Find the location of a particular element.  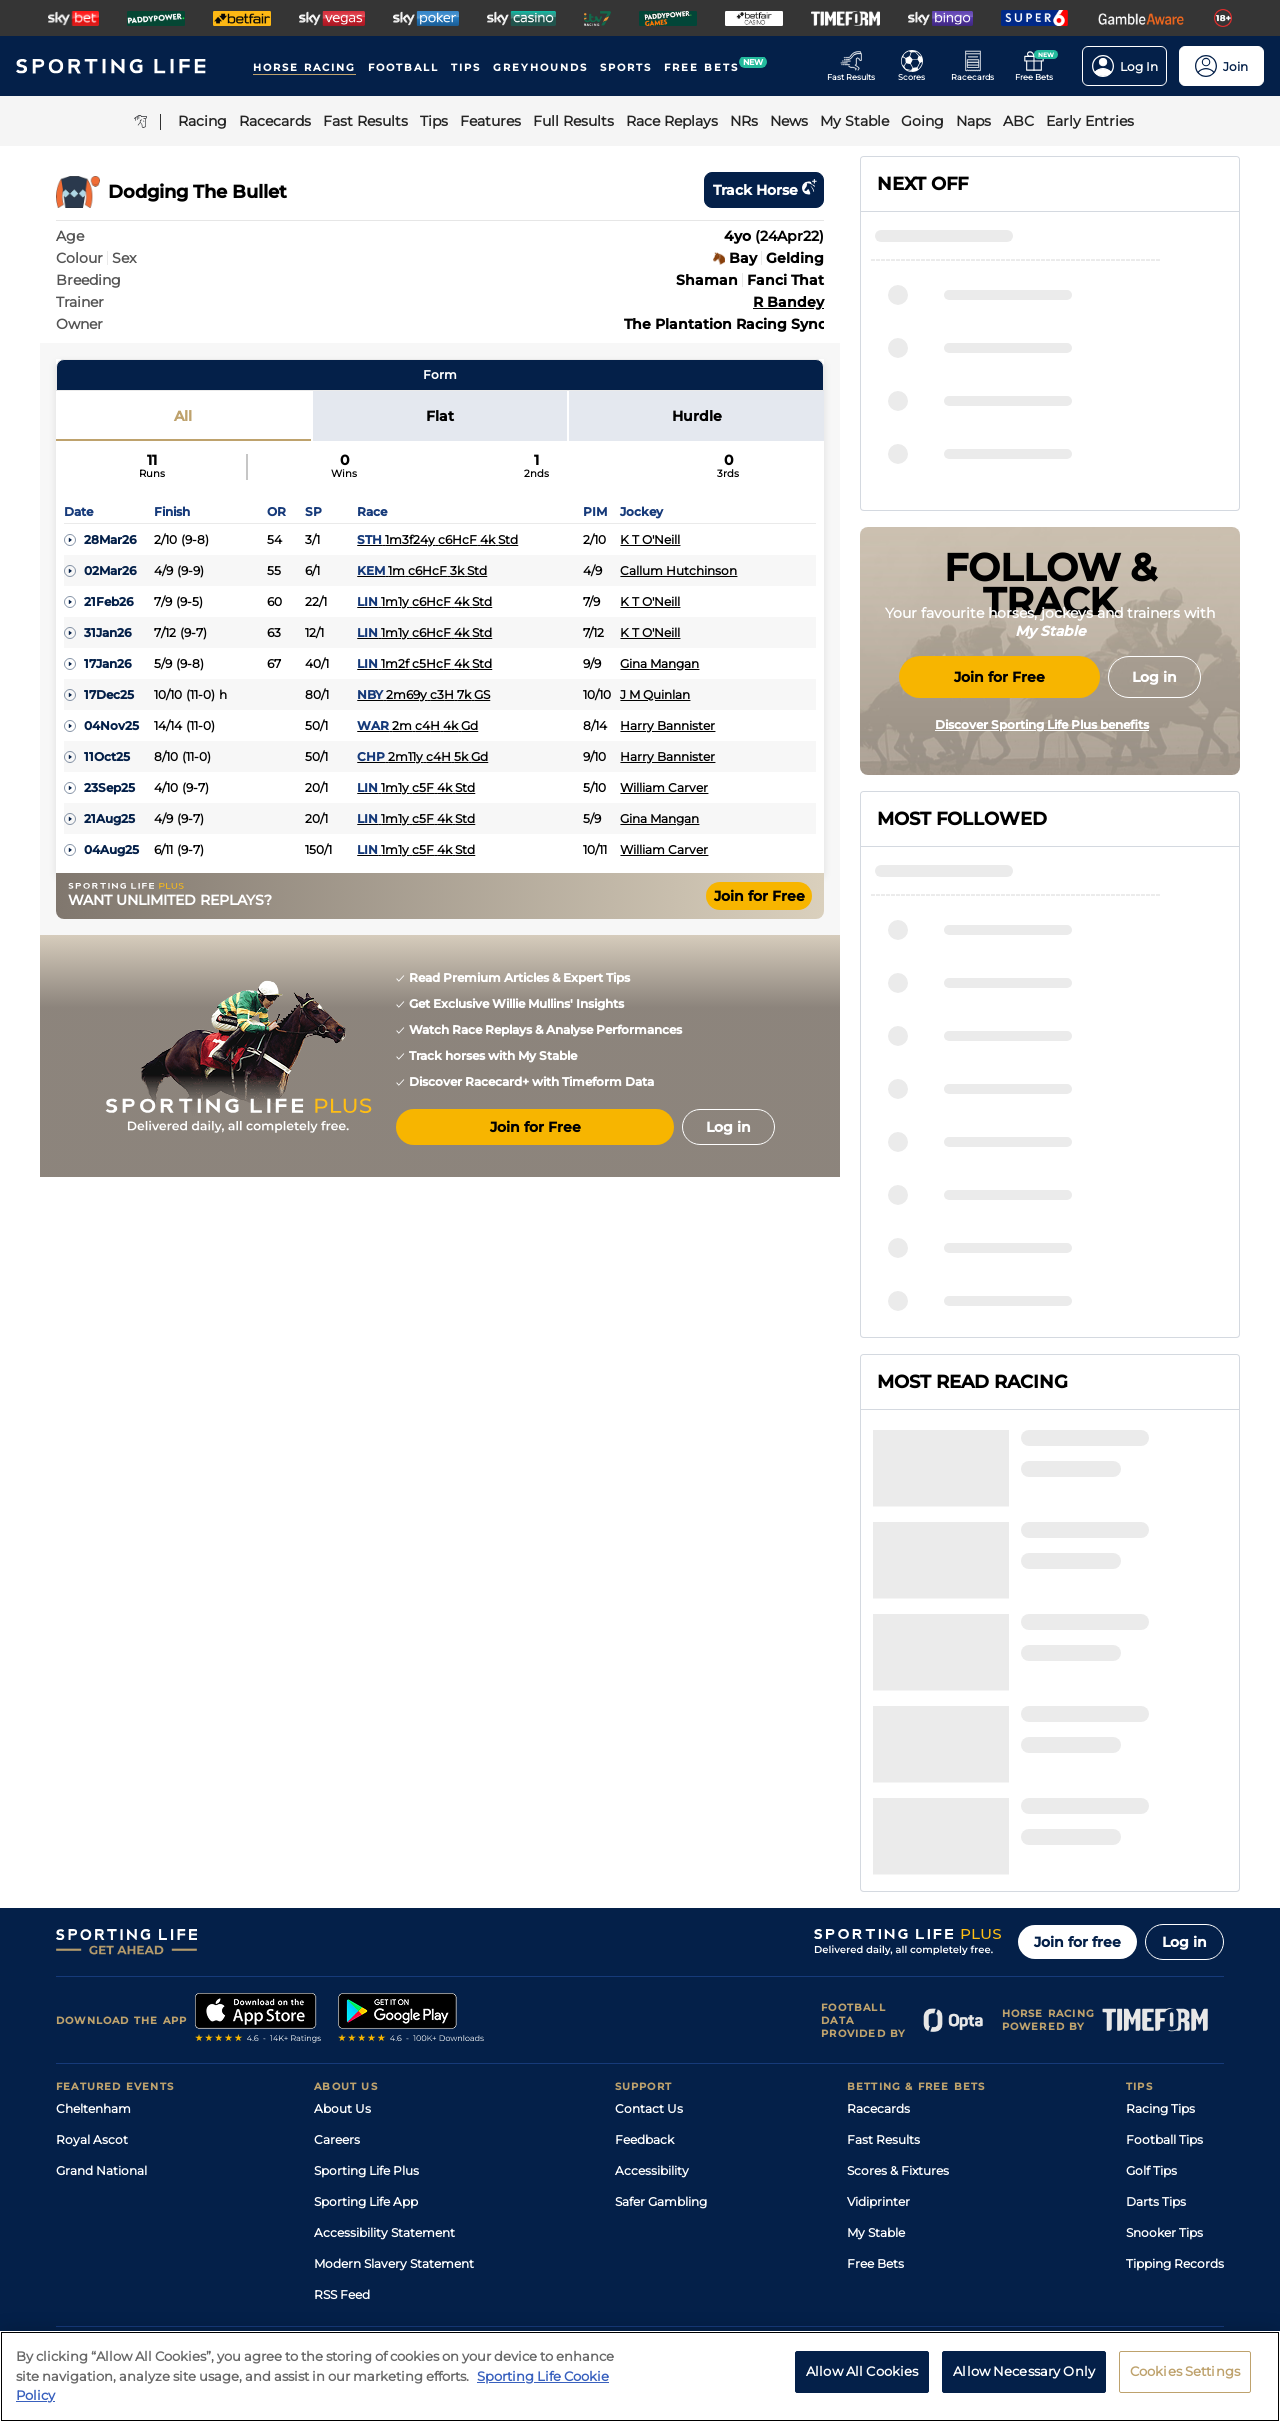

Track horse is located at coordinates (764, 190).